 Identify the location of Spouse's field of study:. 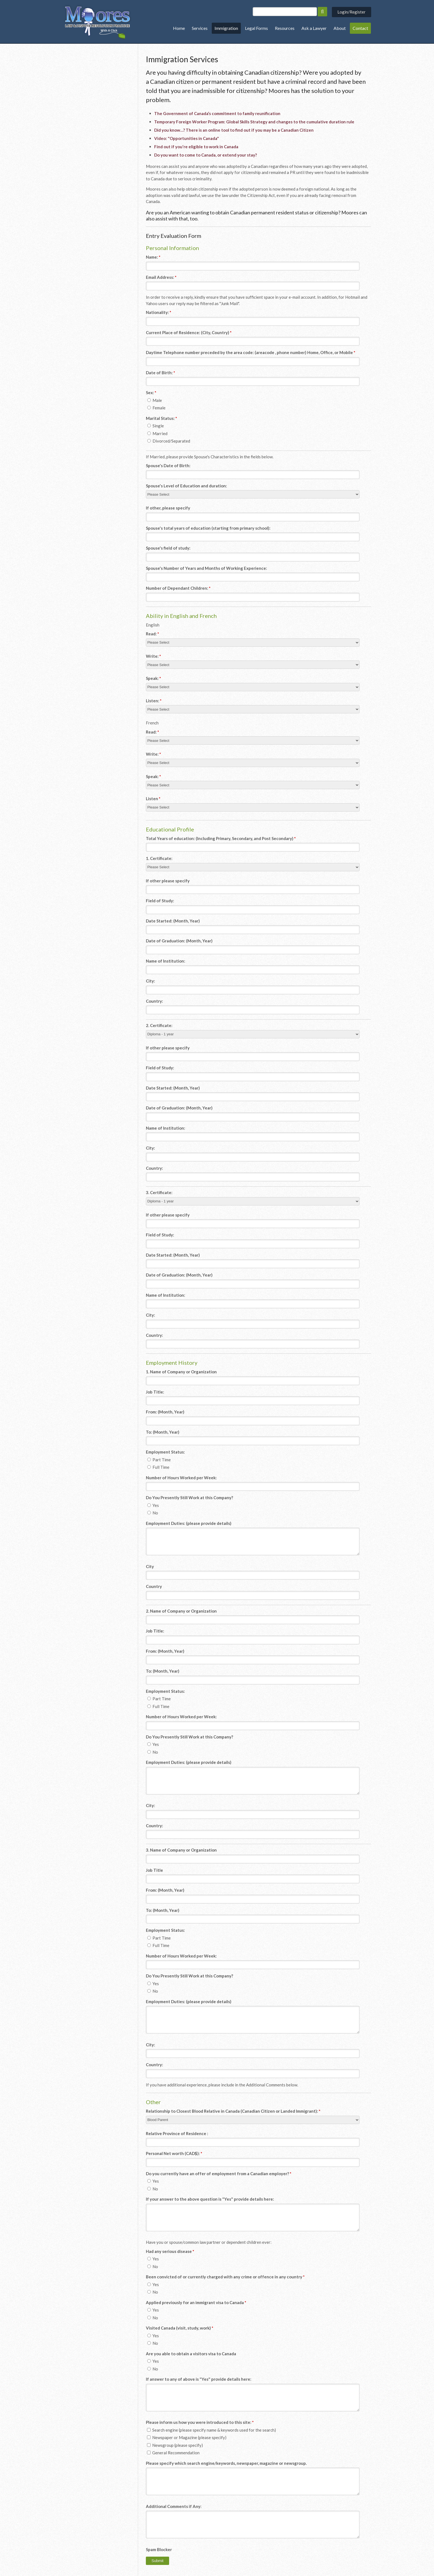
(168, 547).